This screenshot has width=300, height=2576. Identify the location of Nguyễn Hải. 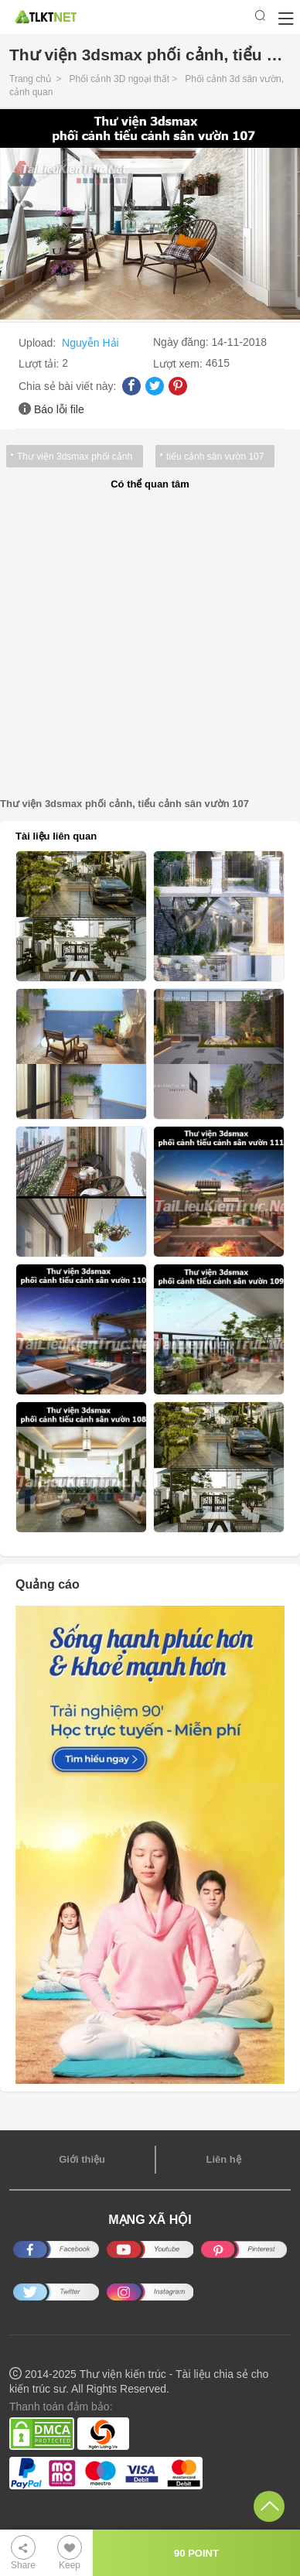
(90, 343).